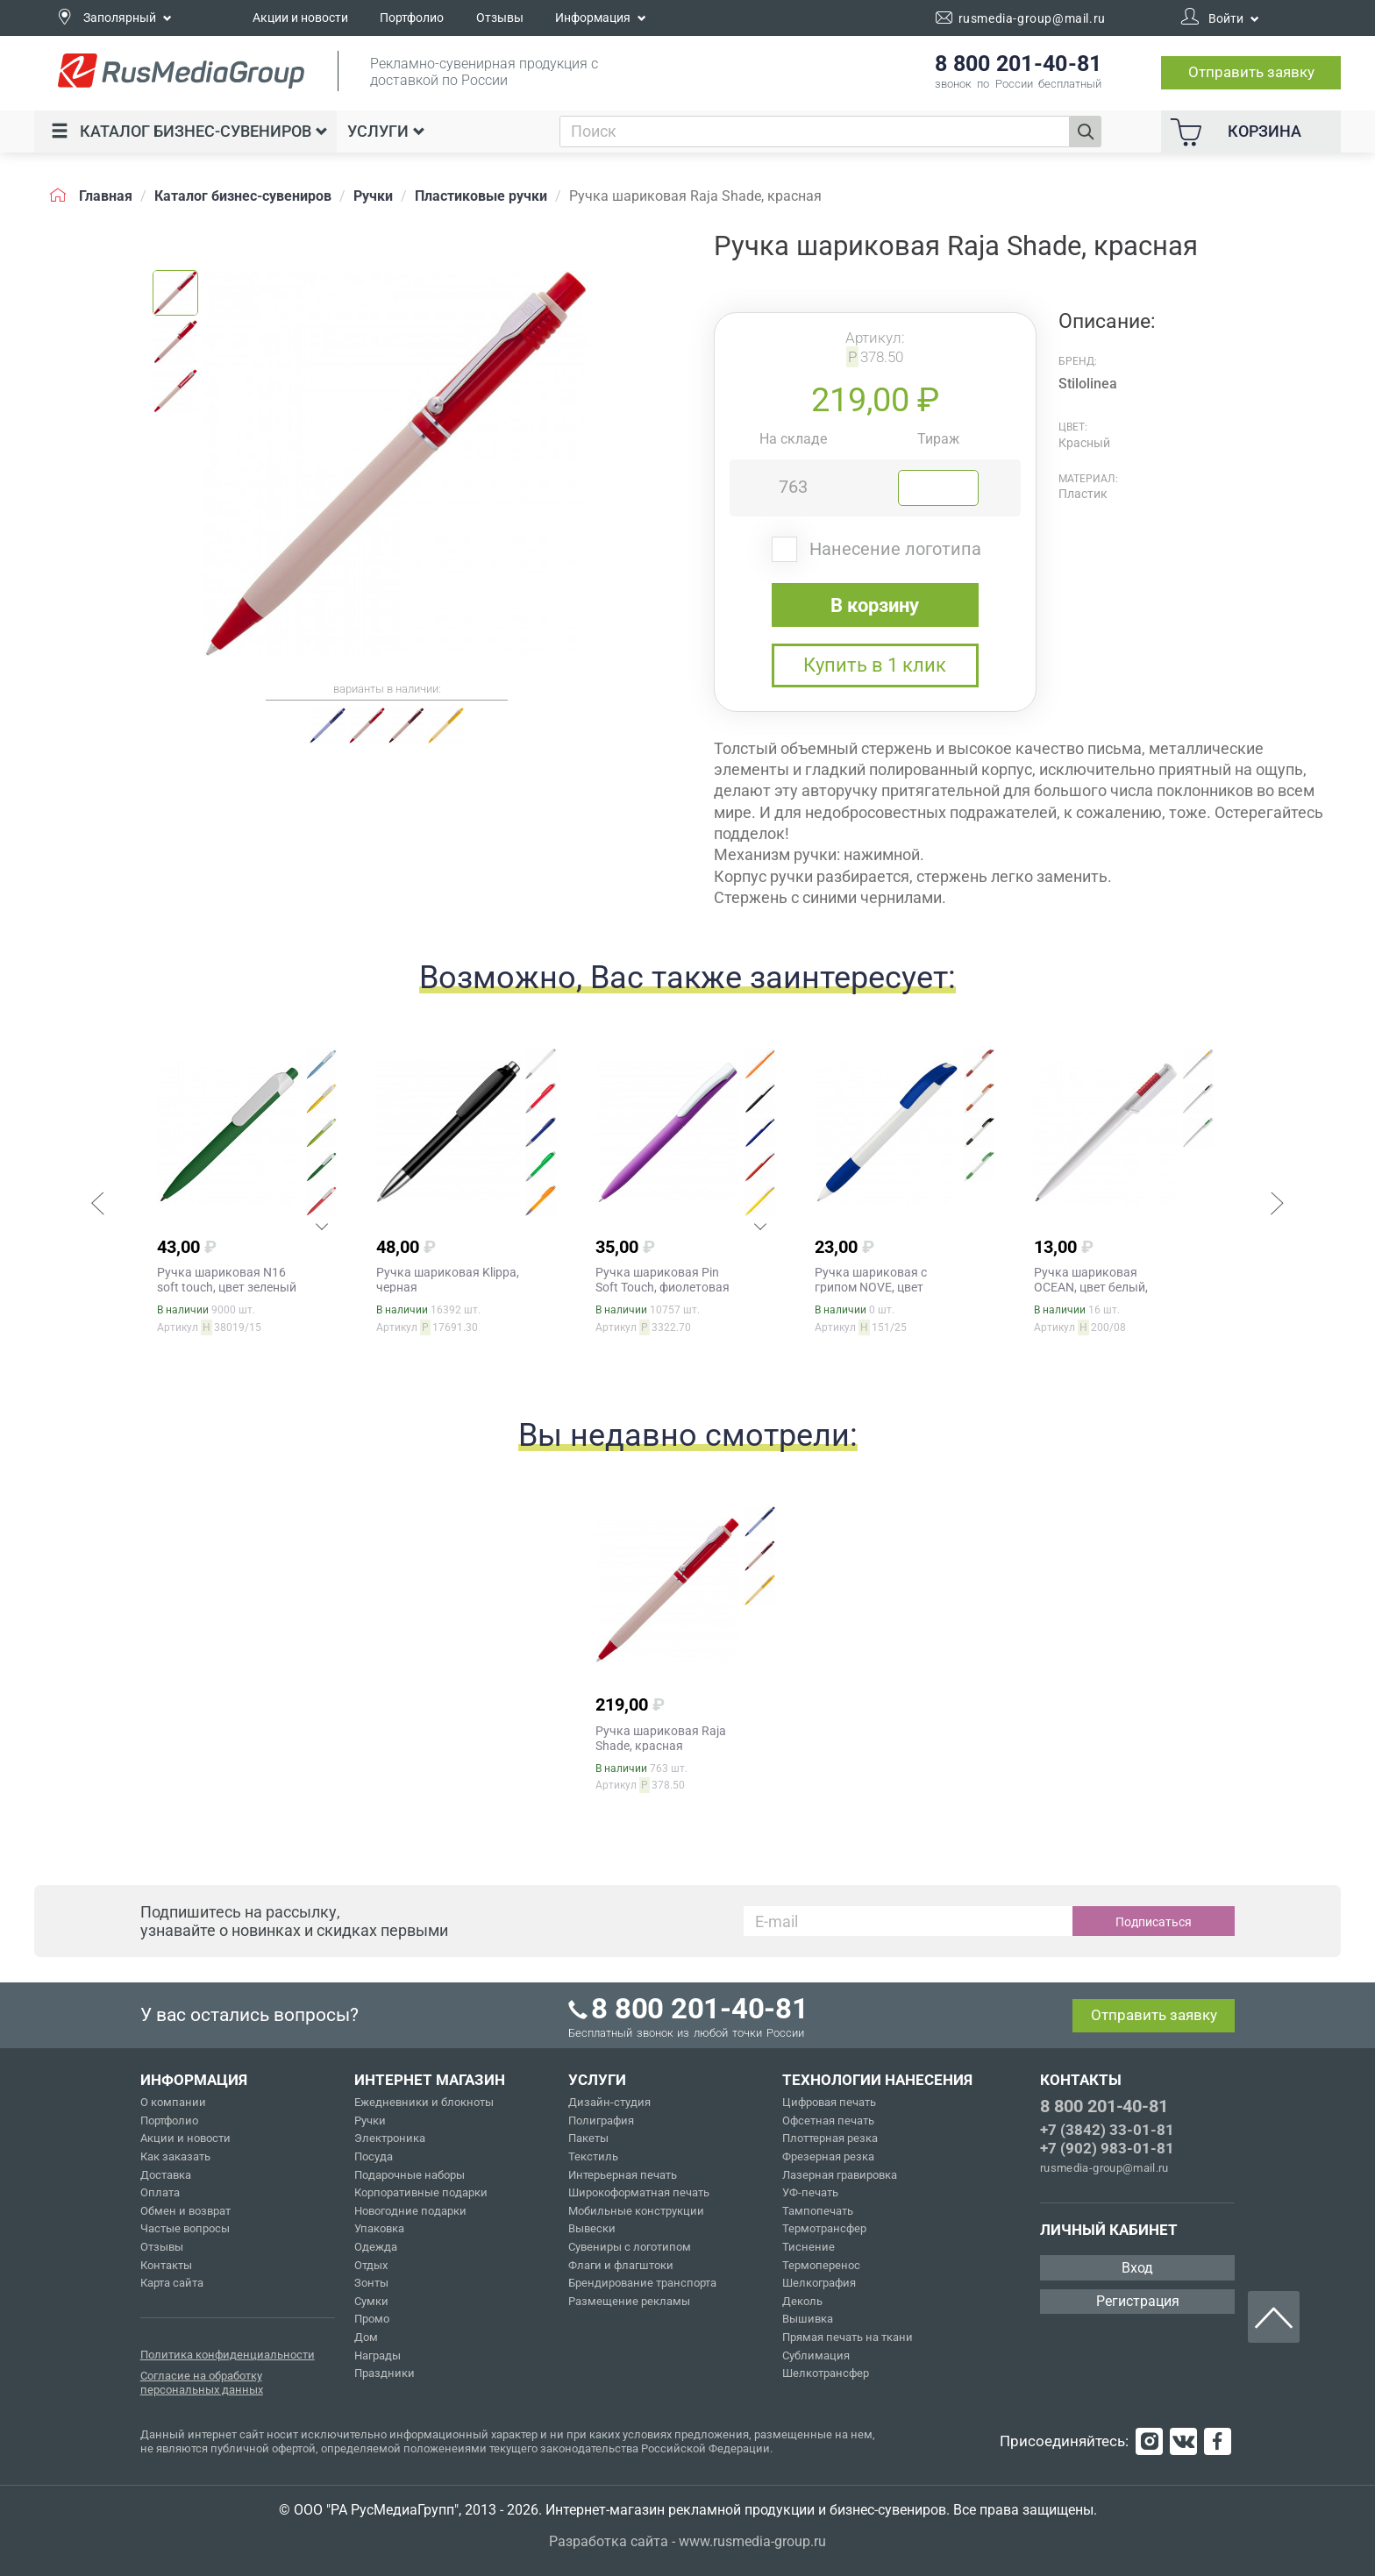 Image resolution: width=1375 pixels, height=2576 pixels. I want to click on Вход, so click(1137, 2267).